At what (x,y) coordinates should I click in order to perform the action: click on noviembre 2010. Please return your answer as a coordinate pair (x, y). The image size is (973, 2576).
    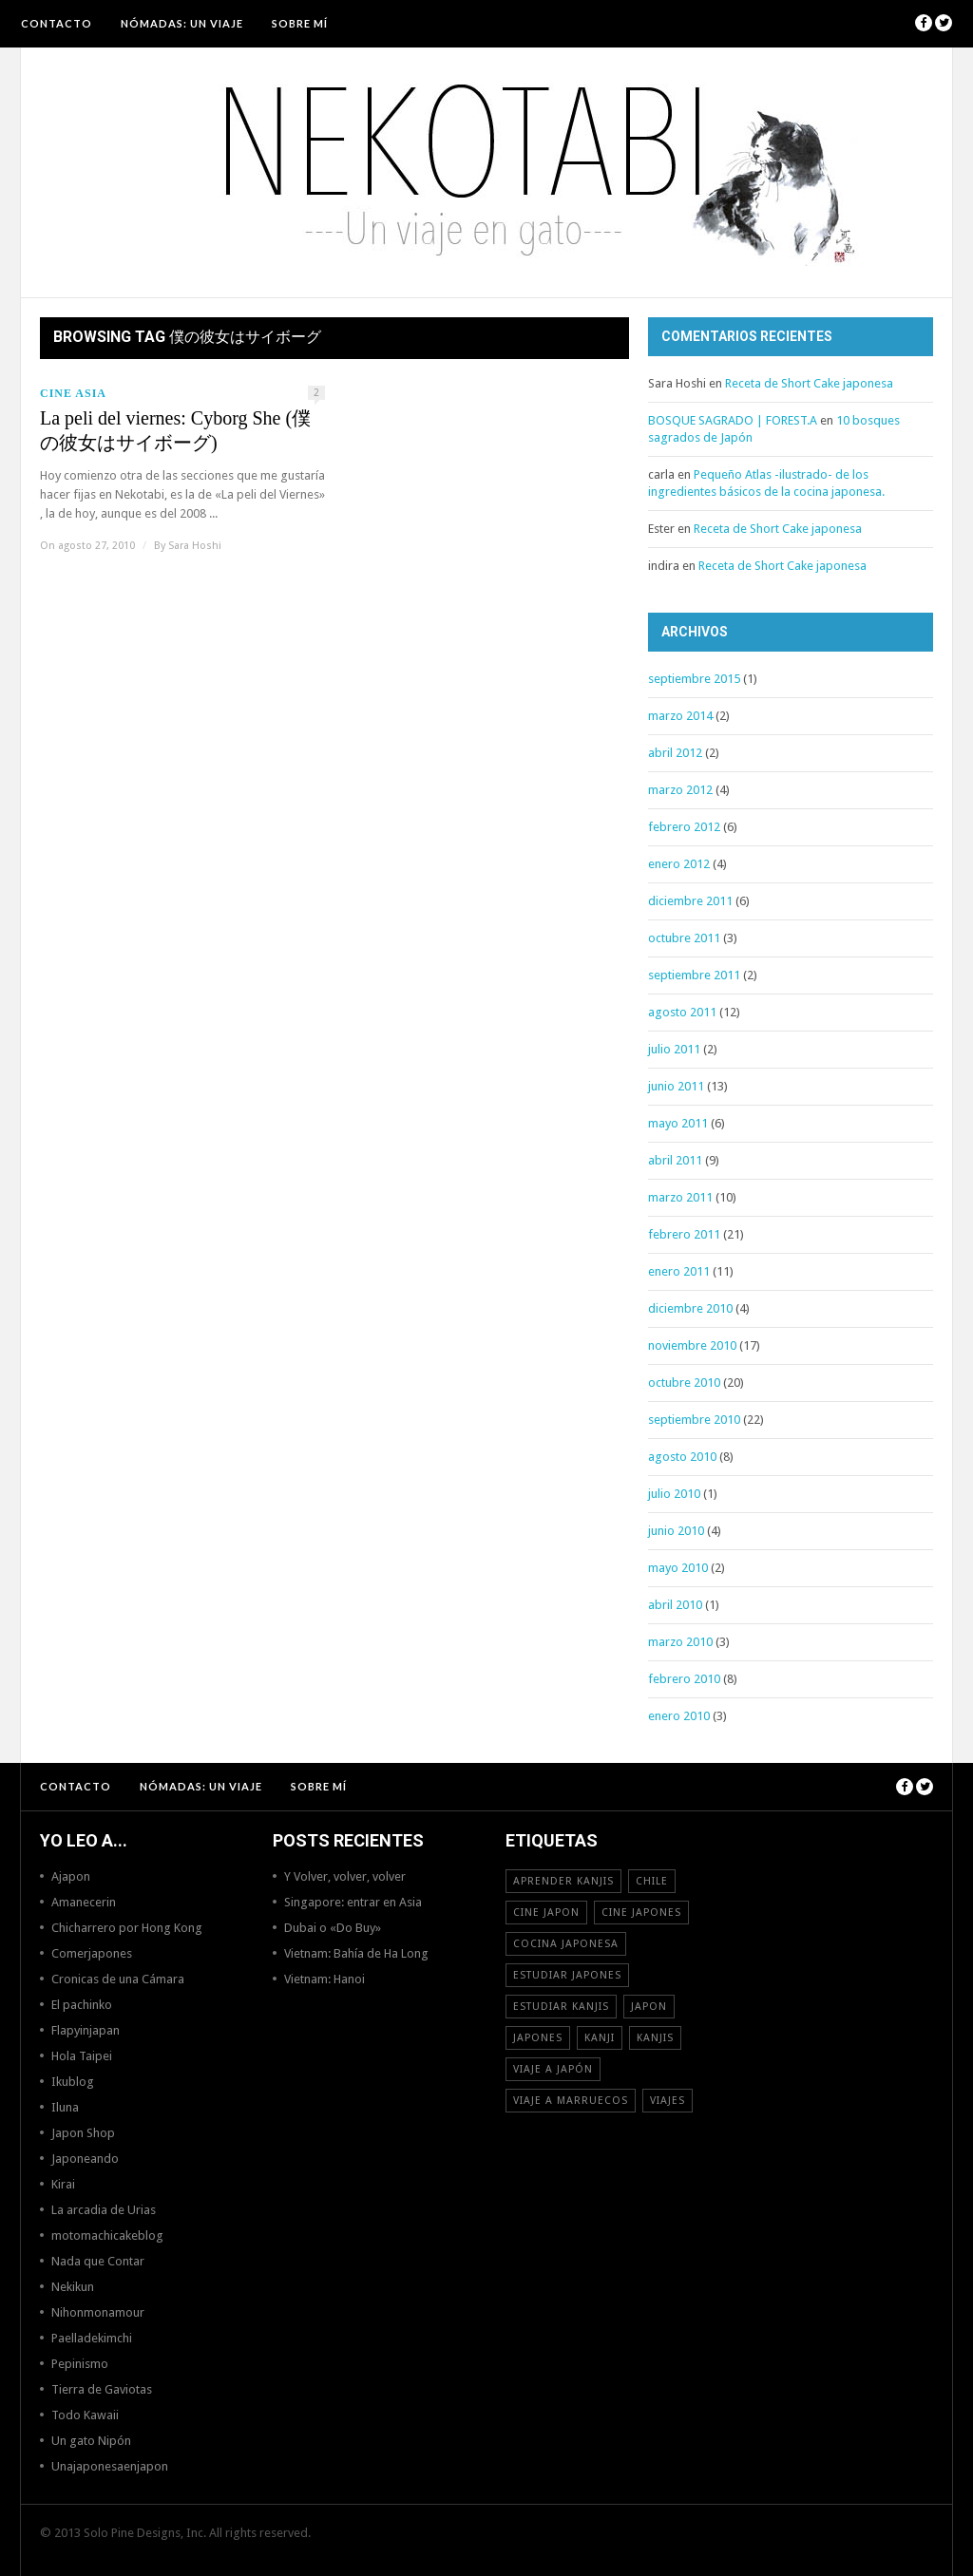
    Looking at the image, I should click on (692, 1345).